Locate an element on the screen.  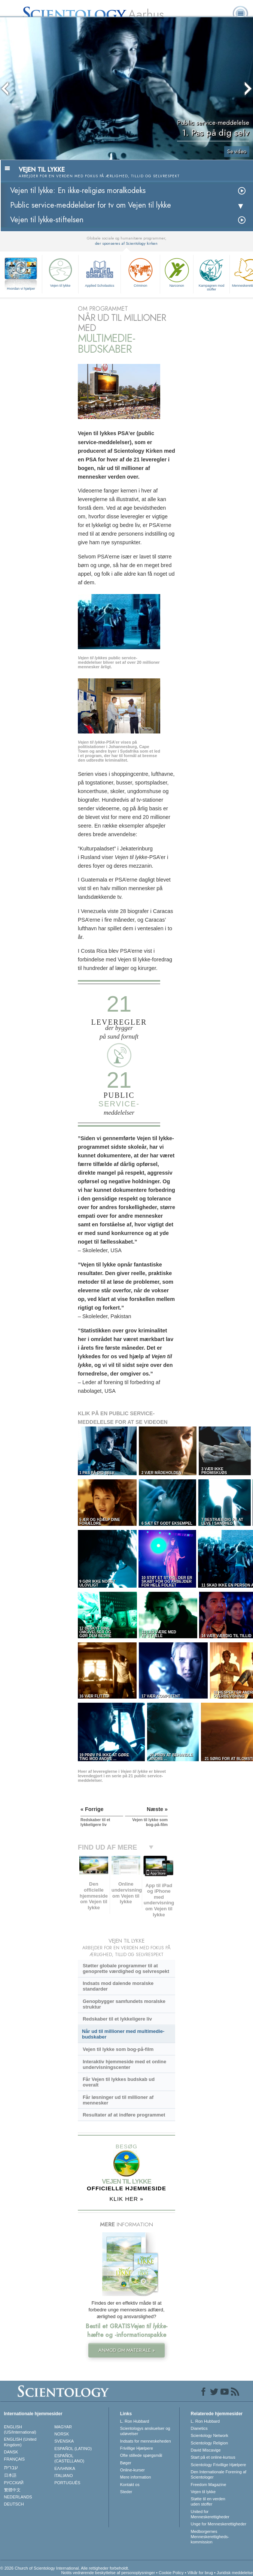
Får løsninger ud til millioner af mennesker is located at coordinates (118, 2100).